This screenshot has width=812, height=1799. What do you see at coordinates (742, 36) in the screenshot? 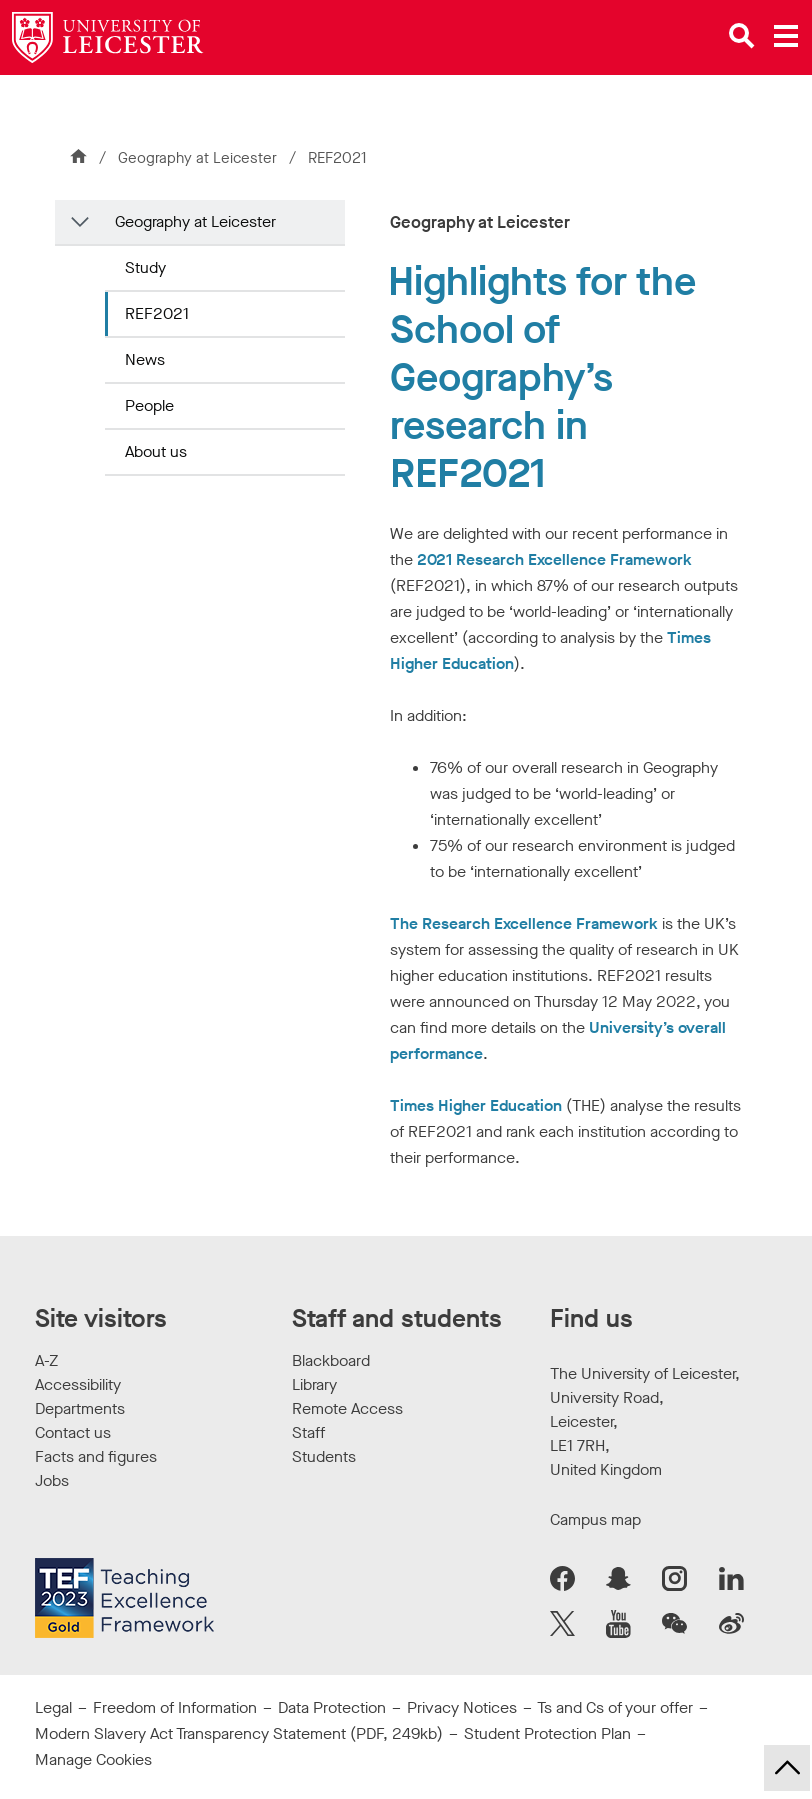
I see `[Open site search]` at bounding box center [742, 36].